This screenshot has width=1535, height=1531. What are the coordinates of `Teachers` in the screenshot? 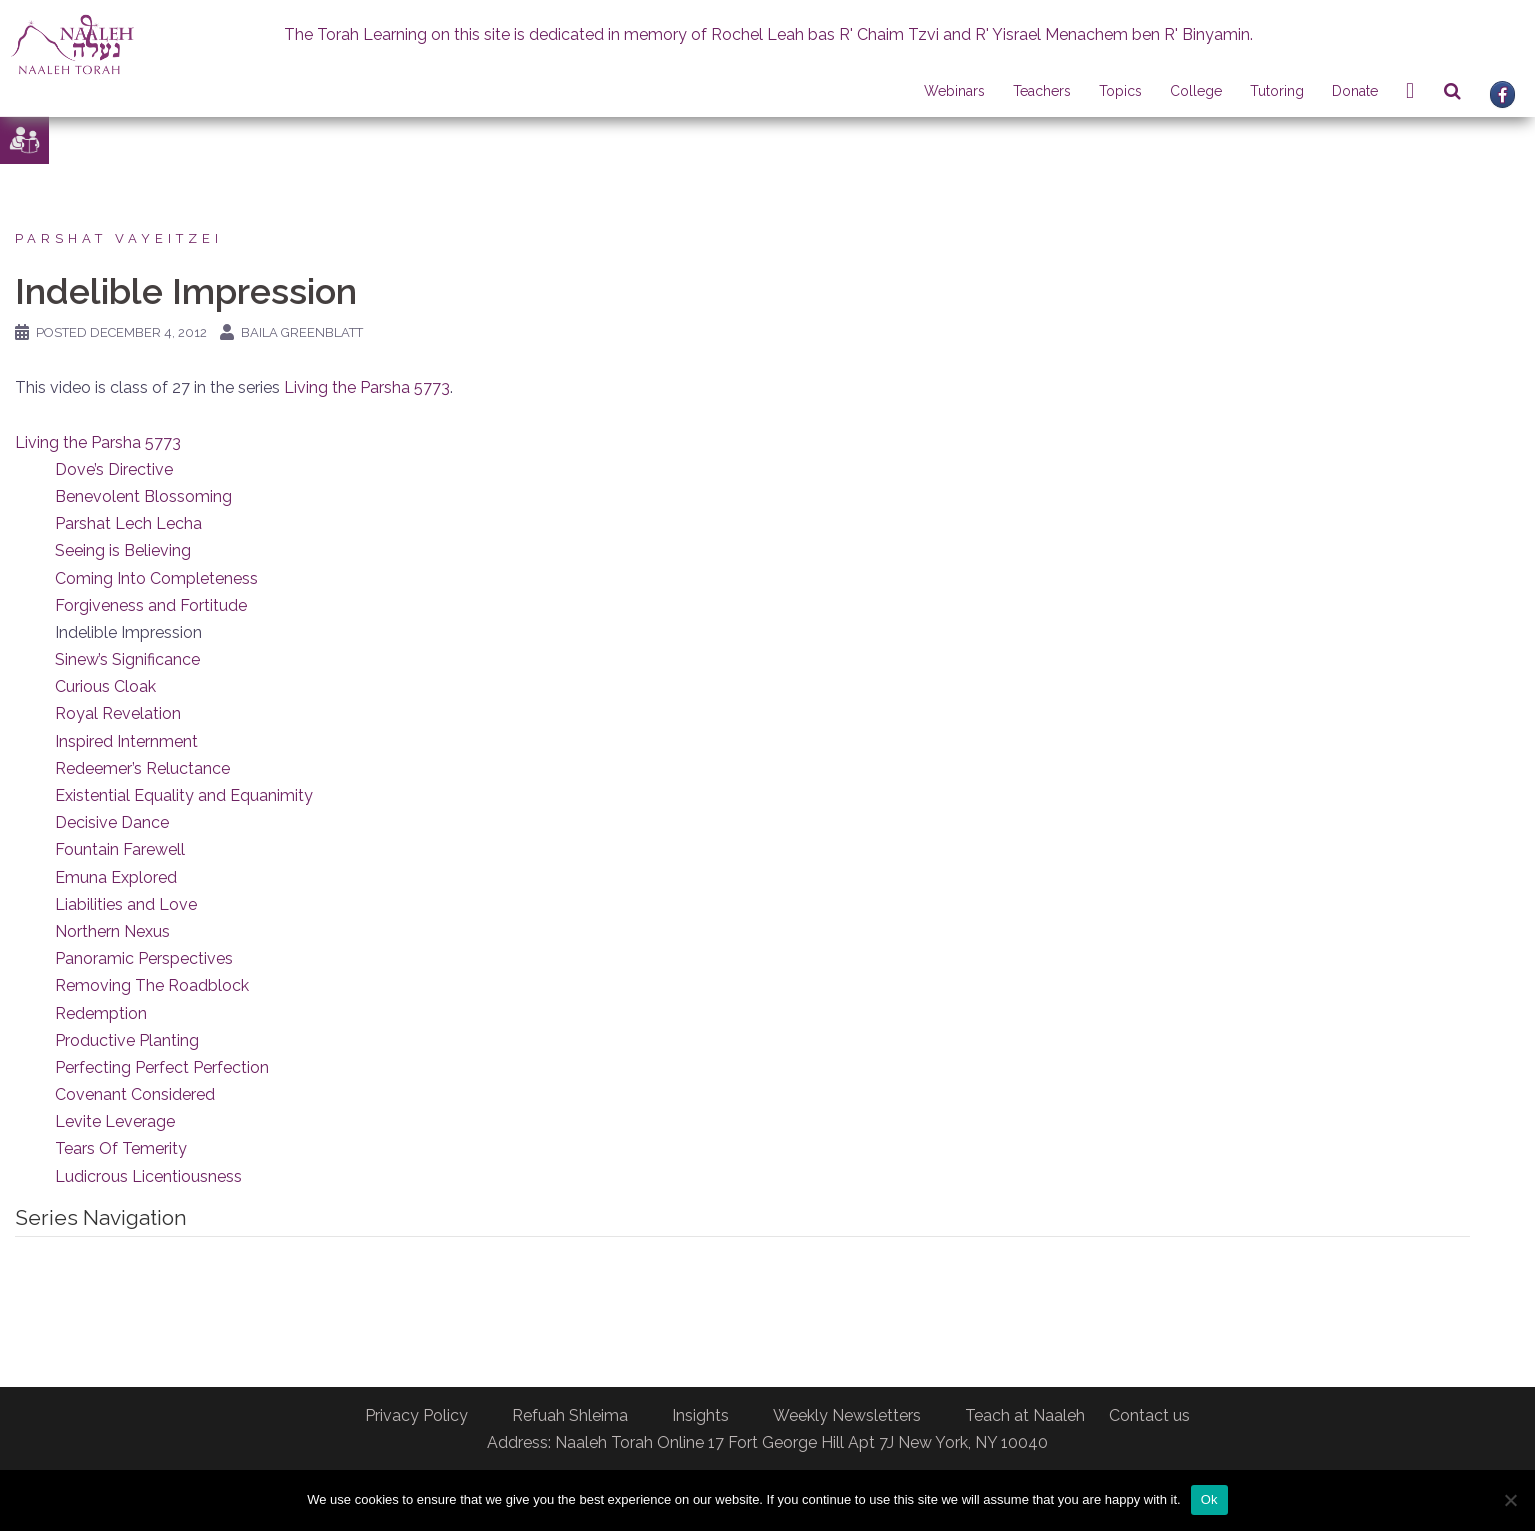 It's located at (1042, 91).